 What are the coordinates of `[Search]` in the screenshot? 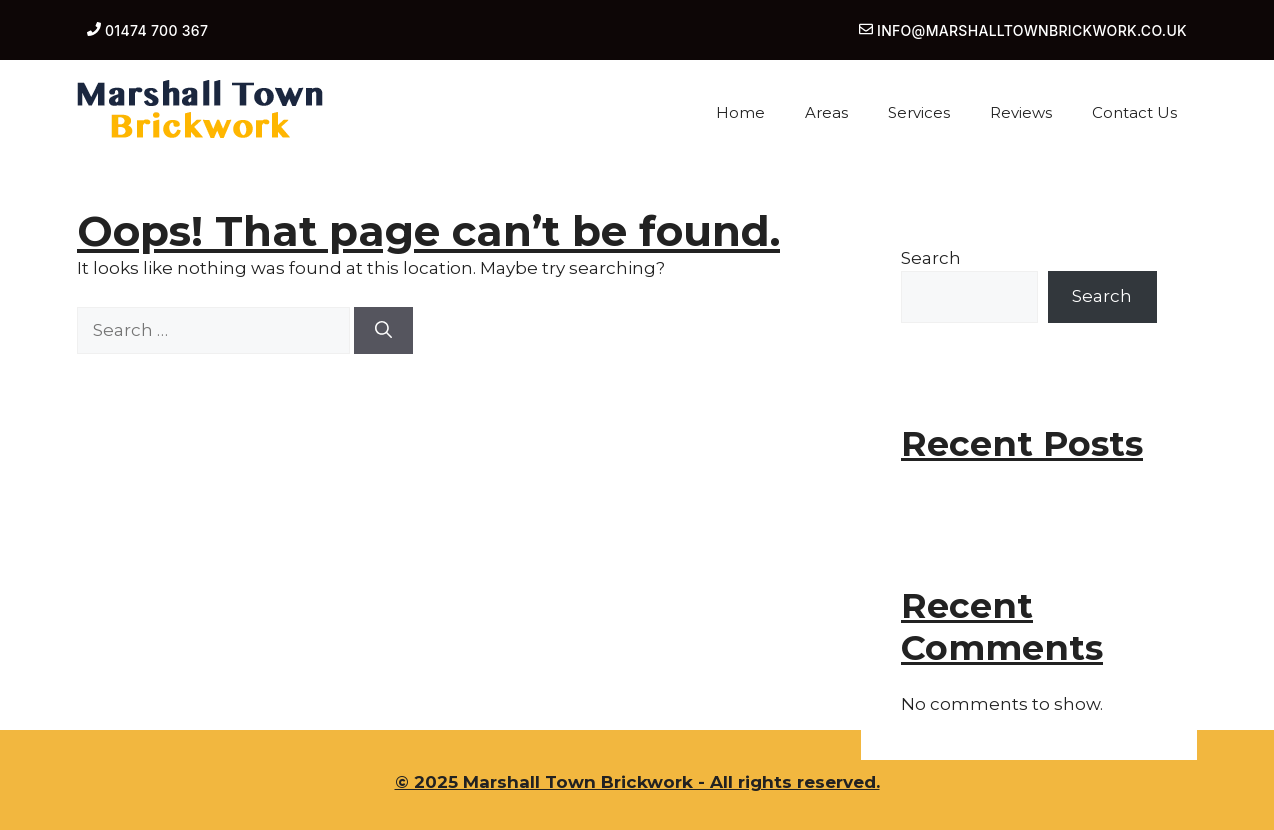 It's located at (383, 331).